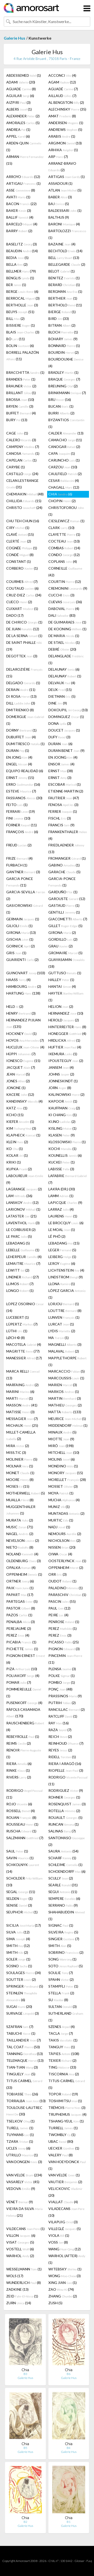  I want to click on GISCHIA (1), so click(19, 939).